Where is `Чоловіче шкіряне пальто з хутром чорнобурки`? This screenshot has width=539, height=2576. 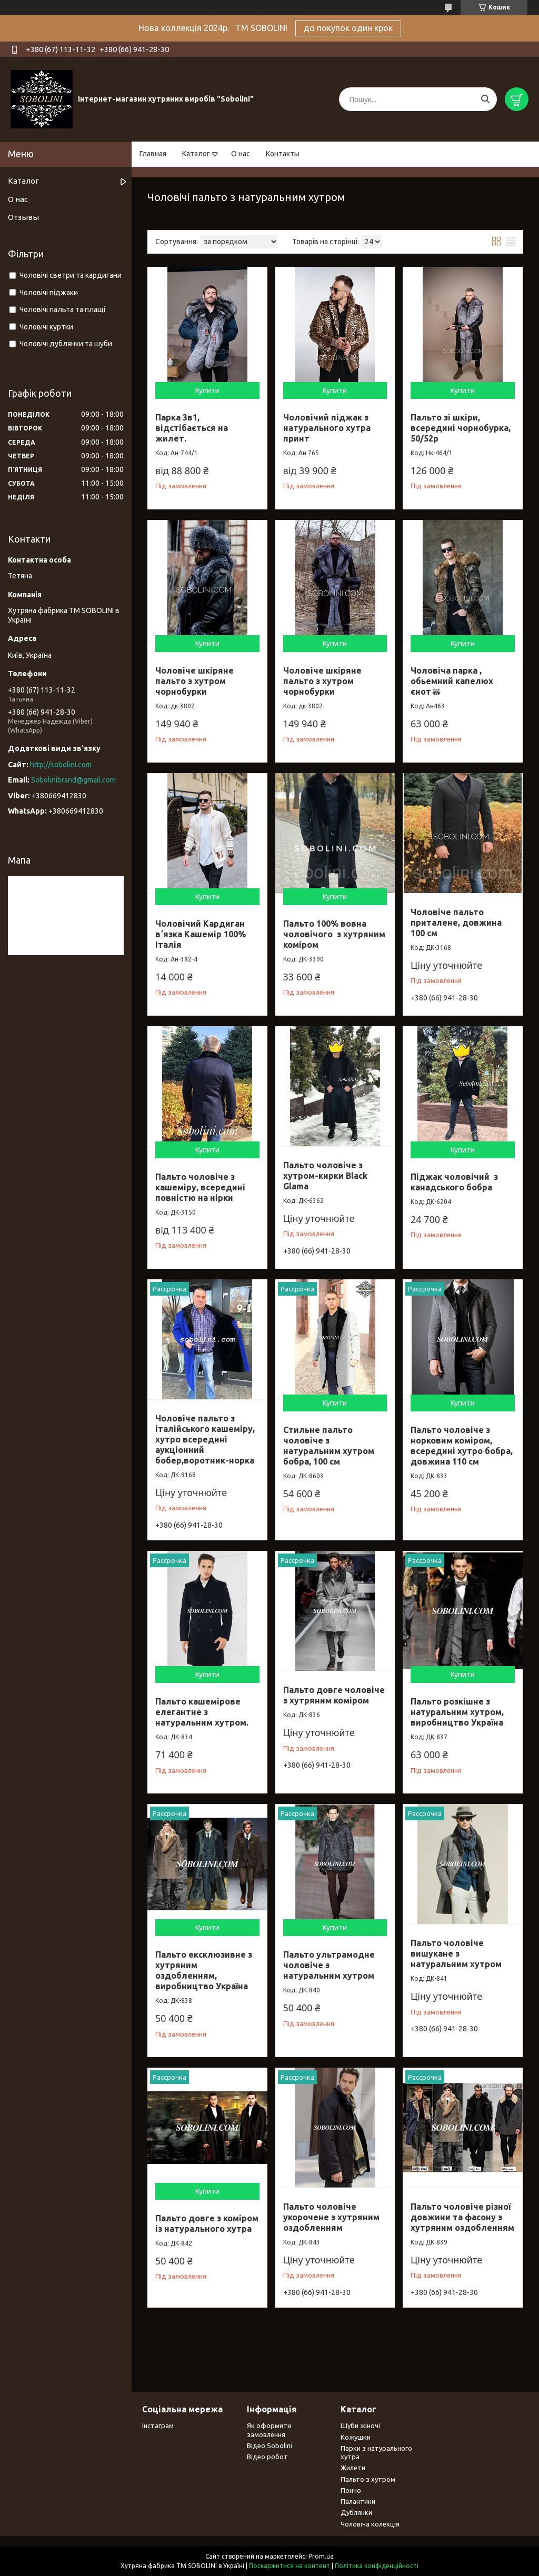
Чоловіче шкіряне пальто з хутром чорнобурки is located at coordinates (194, 681).